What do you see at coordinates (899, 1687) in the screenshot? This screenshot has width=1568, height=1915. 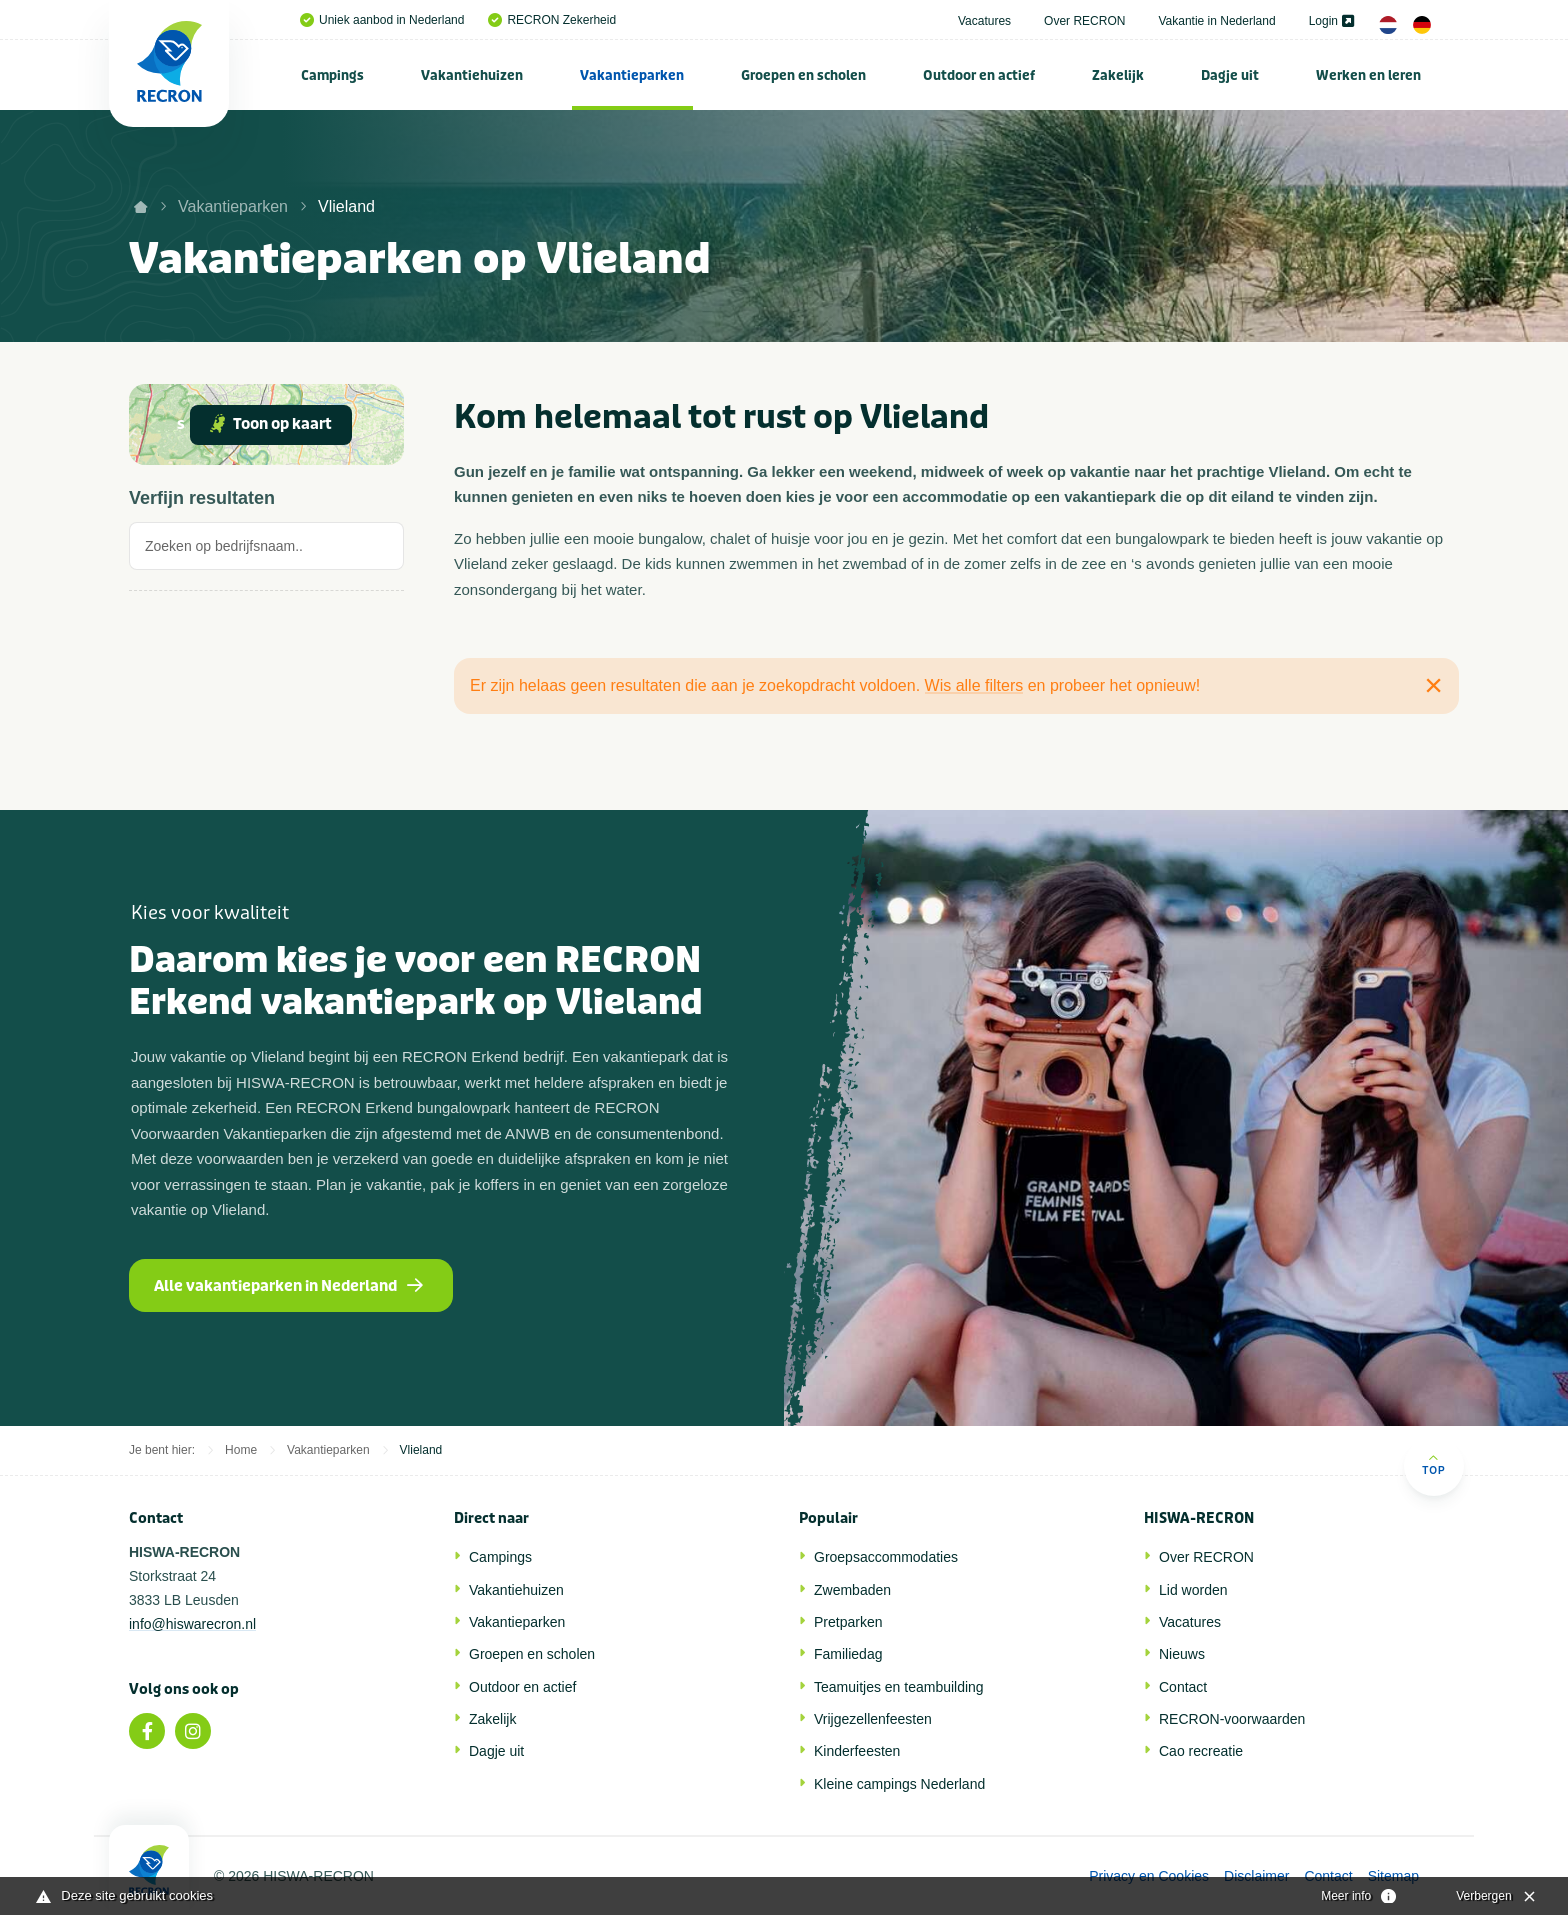 I see `Teamuitjes en teambuilding` at bounding box center [899, 1687].